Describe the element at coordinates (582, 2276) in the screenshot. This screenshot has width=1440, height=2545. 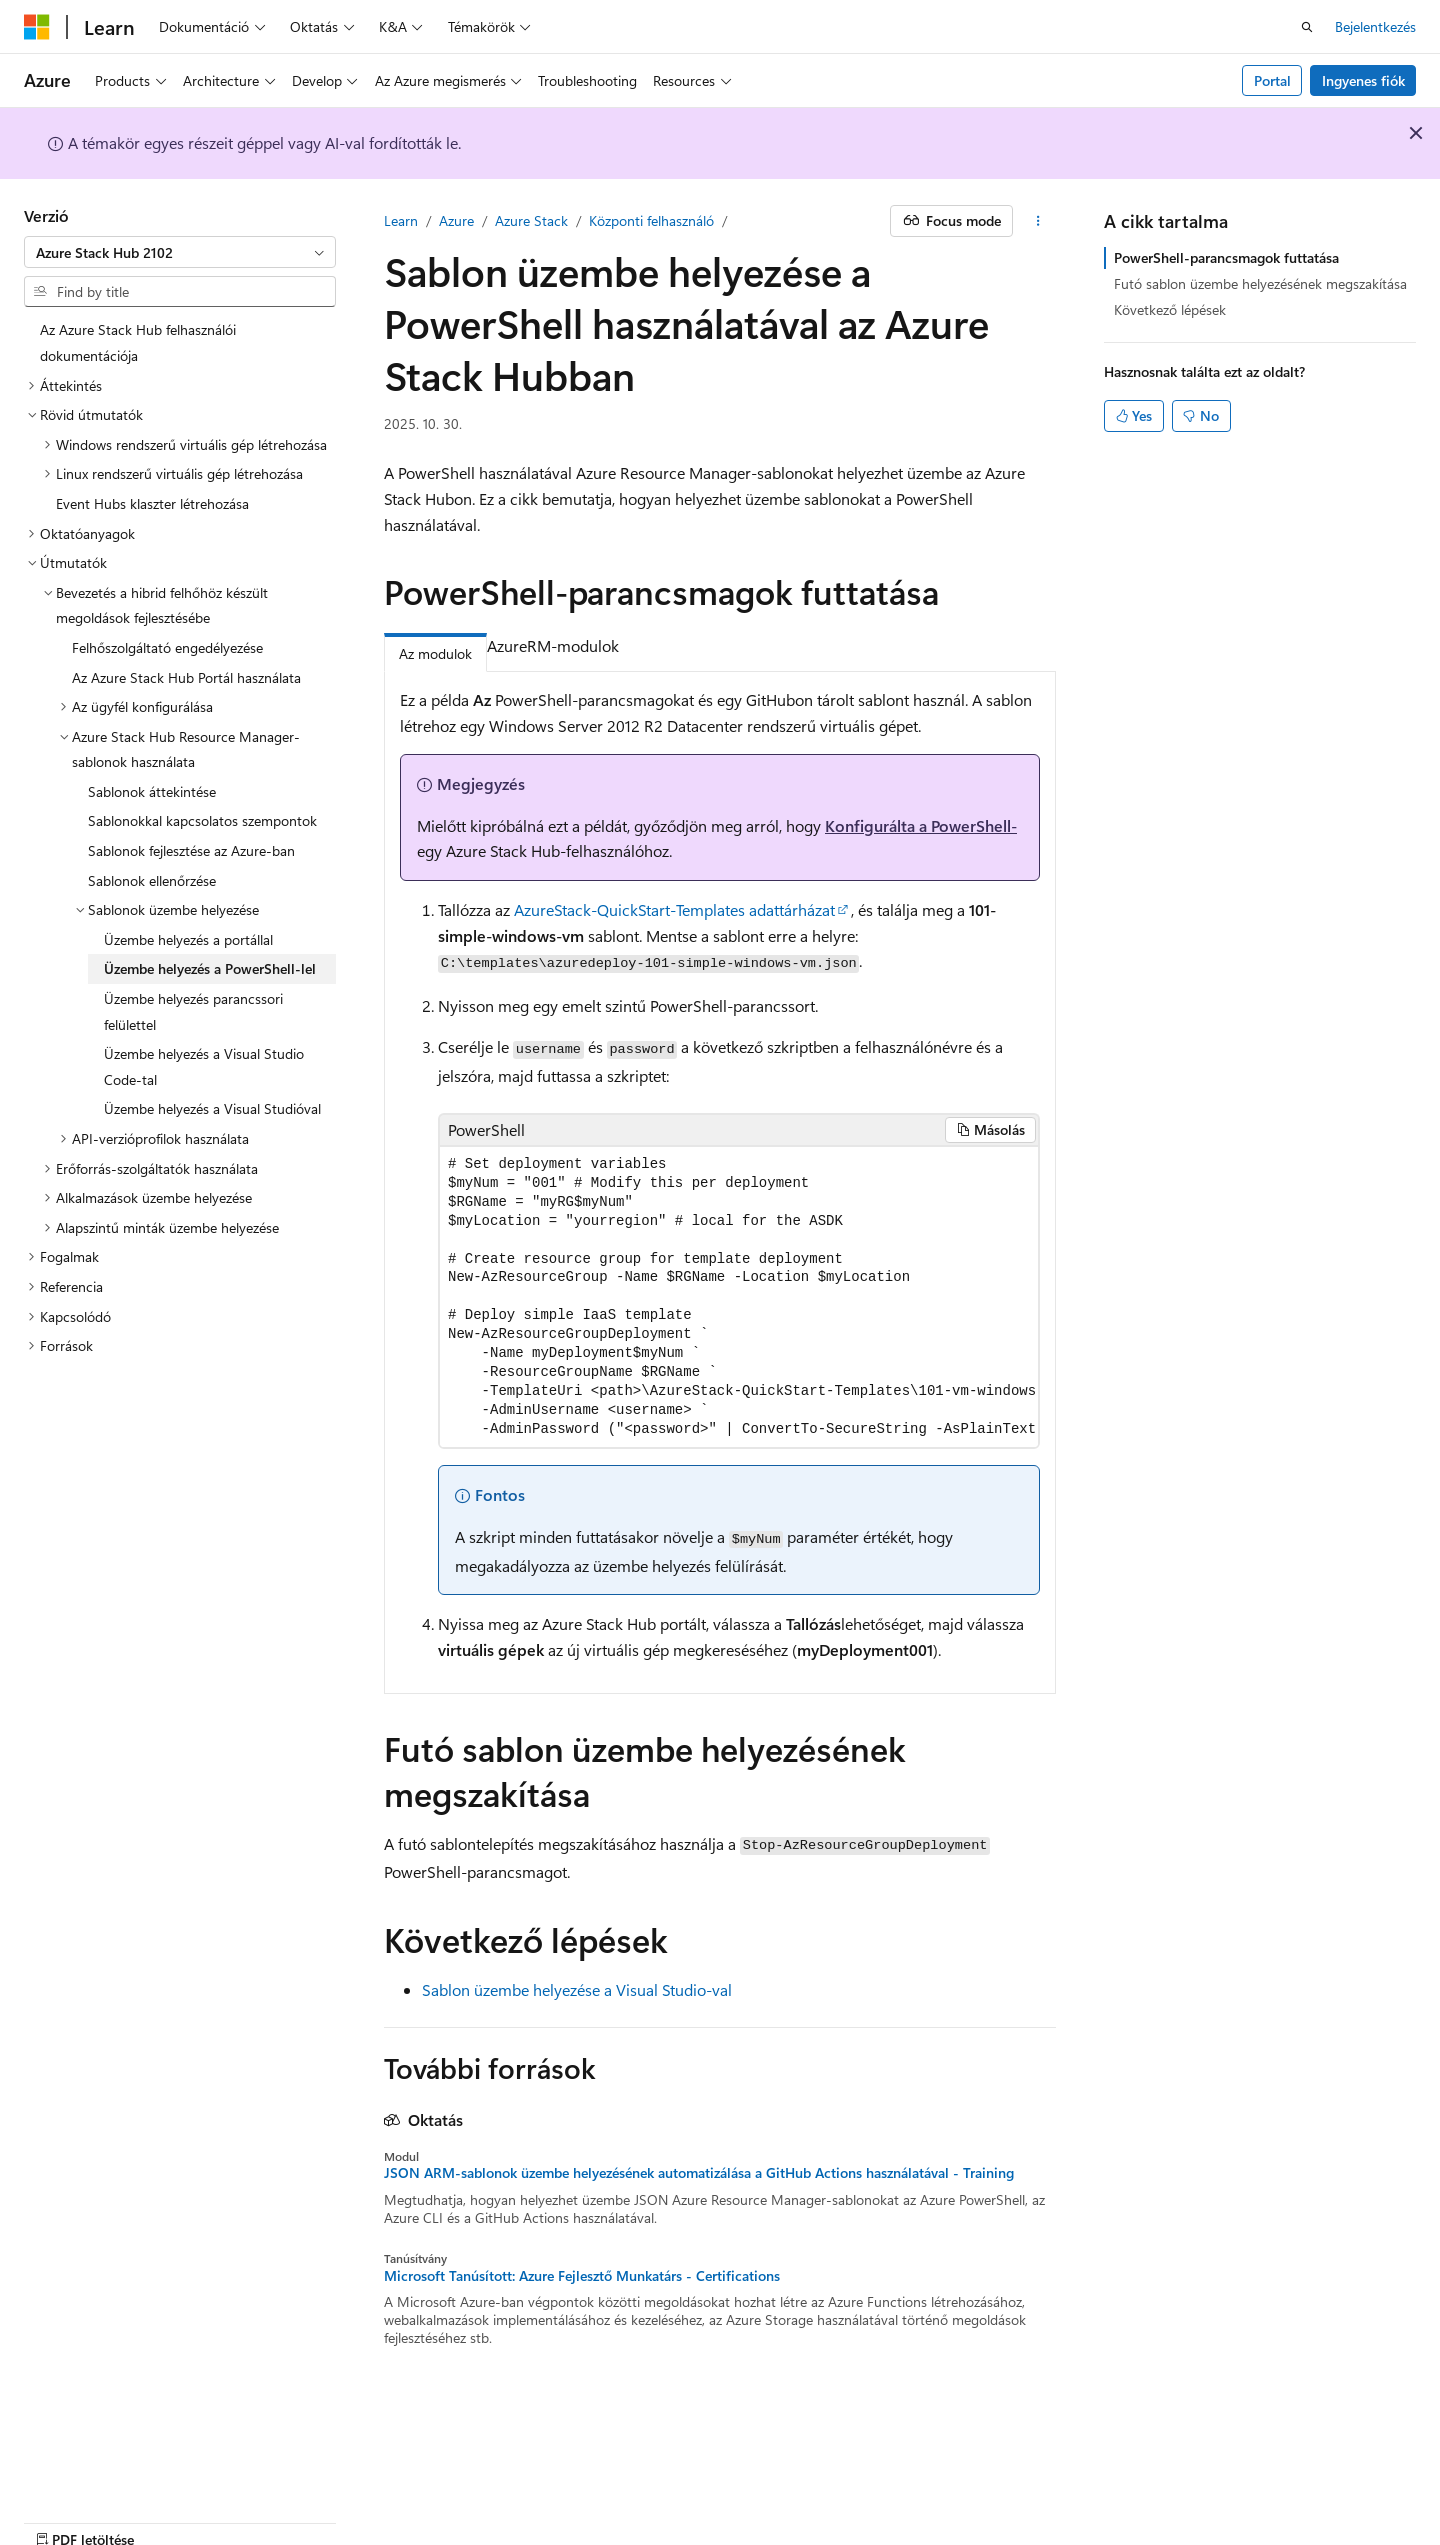
I see `Microsoft Tanúsított: Azure Fejlesztő Munkatárs - Certifications` at that location.